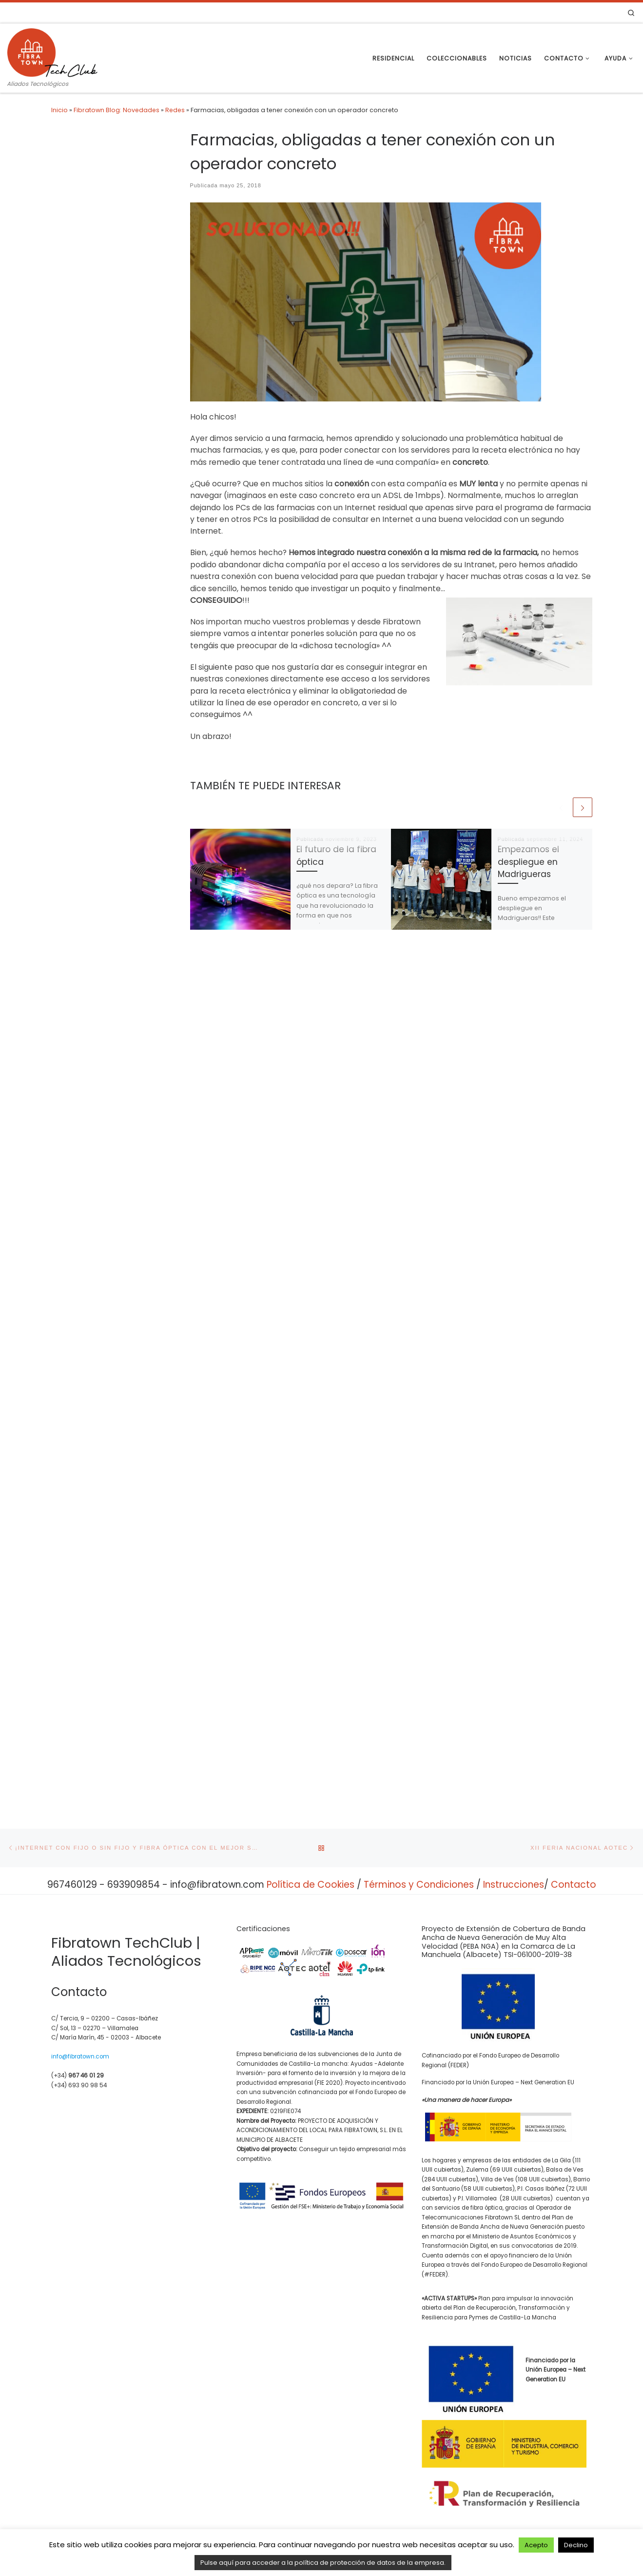 This screenshot has width=643, height=2576. What do you see at coordinates (323, 2562) in the screenshot?
I see `Pulse aquí para acceder a la política de protección de datos de la empresa.` at bounding box center [323, 2562].